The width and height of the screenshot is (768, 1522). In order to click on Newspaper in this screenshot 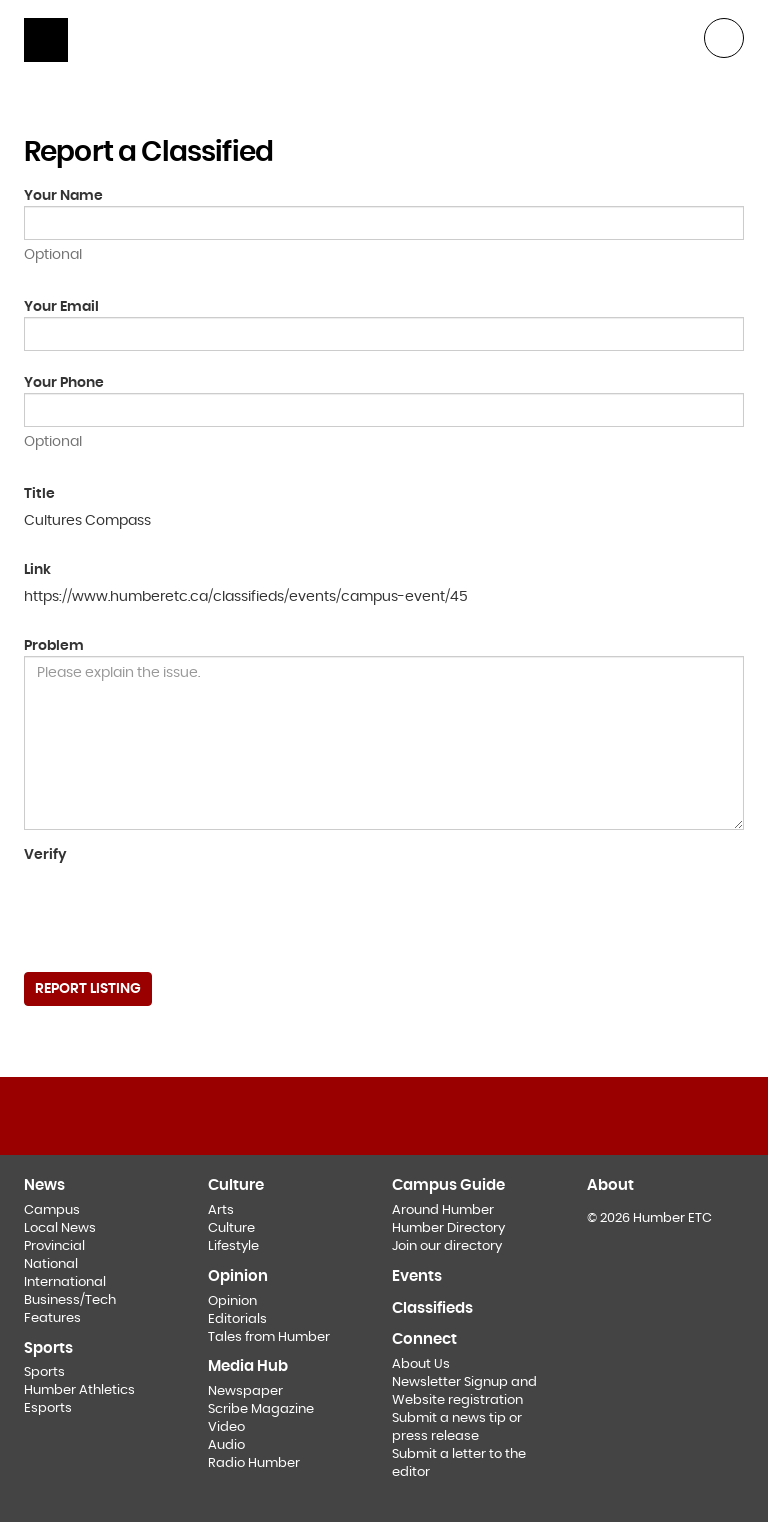, I will do `click(245, 1391)`.